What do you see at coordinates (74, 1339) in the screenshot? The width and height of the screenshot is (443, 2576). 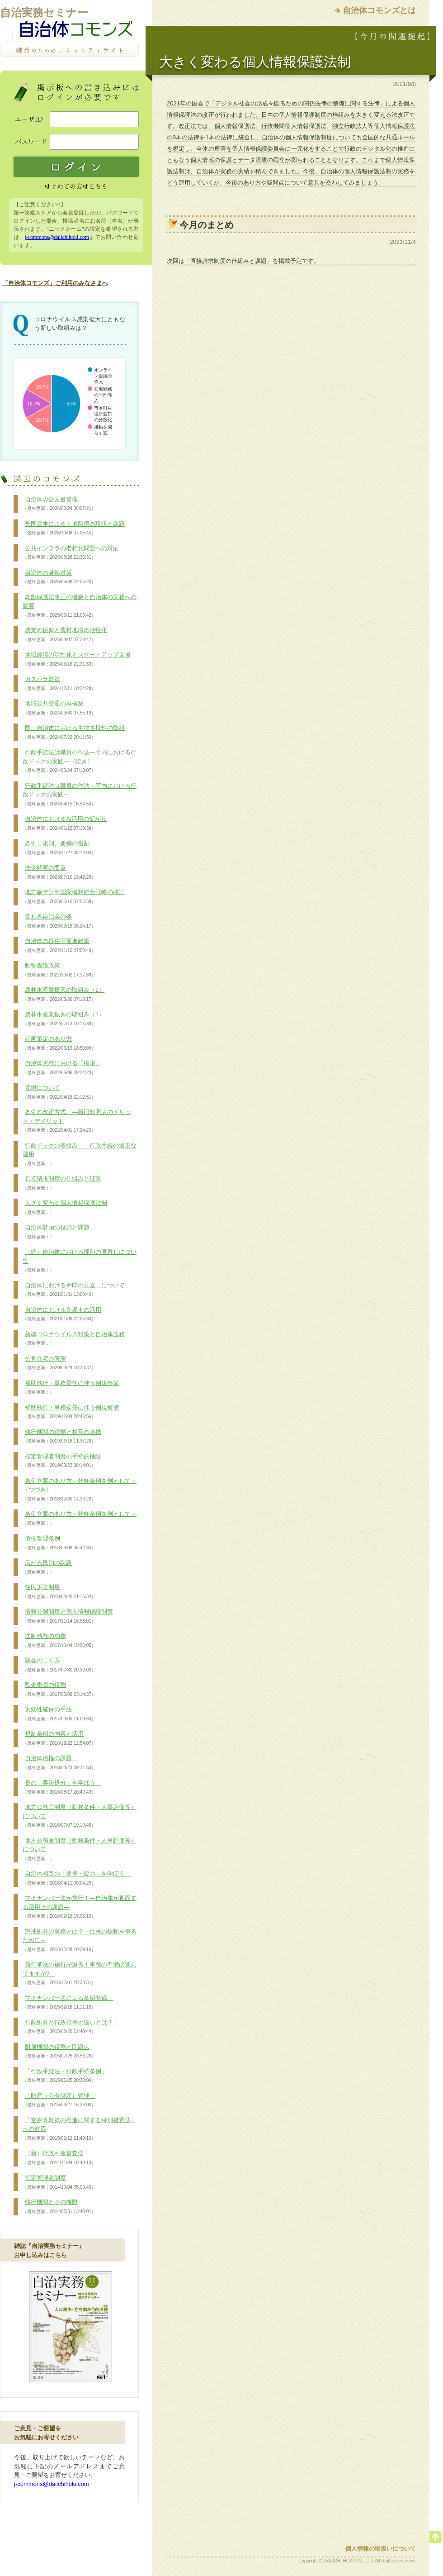 I see `新型コロナウイルス対策と自治体法務` at bounding box center [74, 1339].